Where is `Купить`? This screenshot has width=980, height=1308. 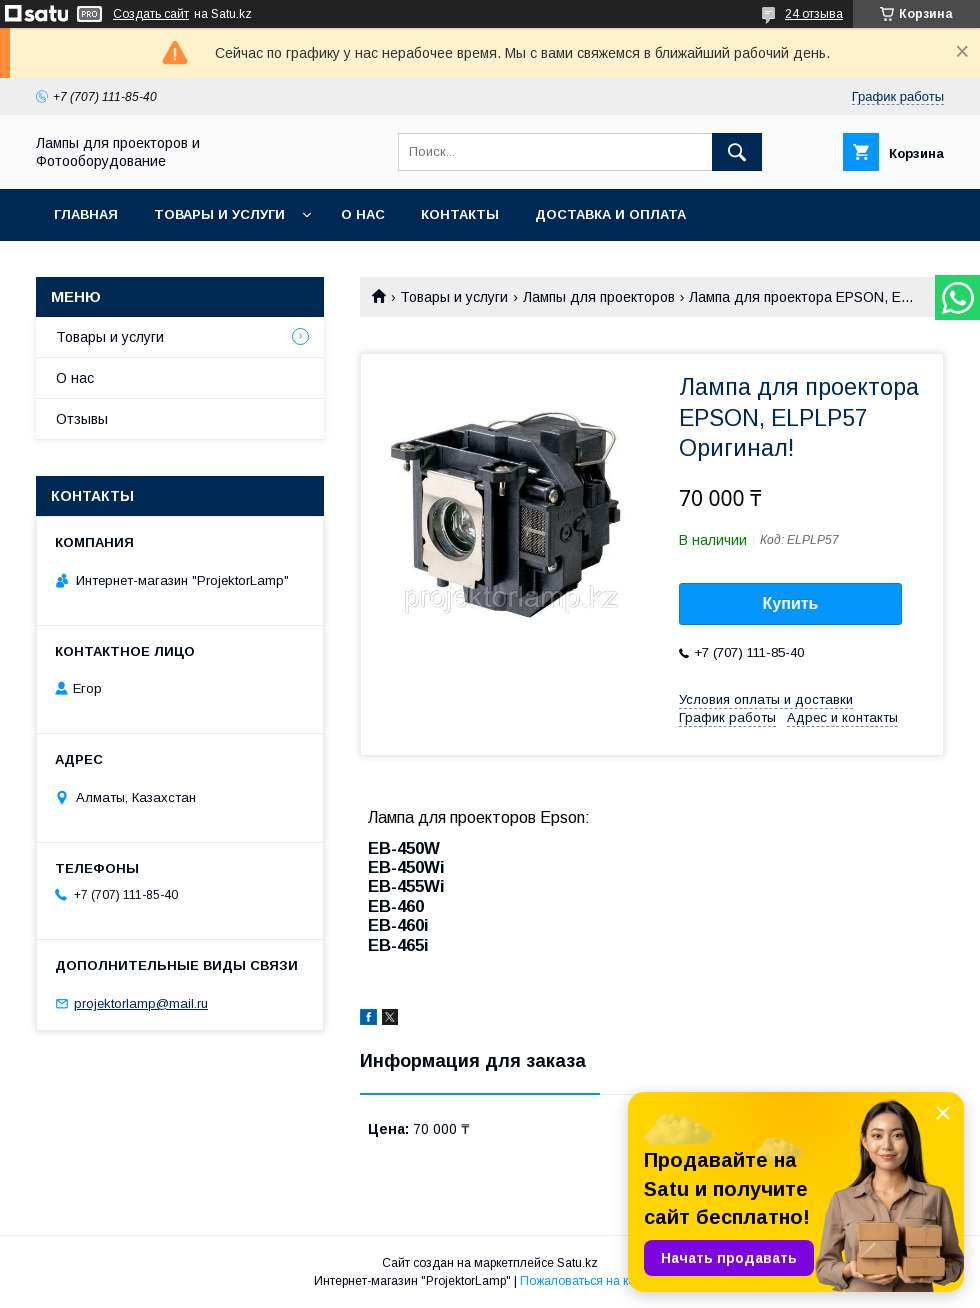 Купить is located at coordinates (791, 603).